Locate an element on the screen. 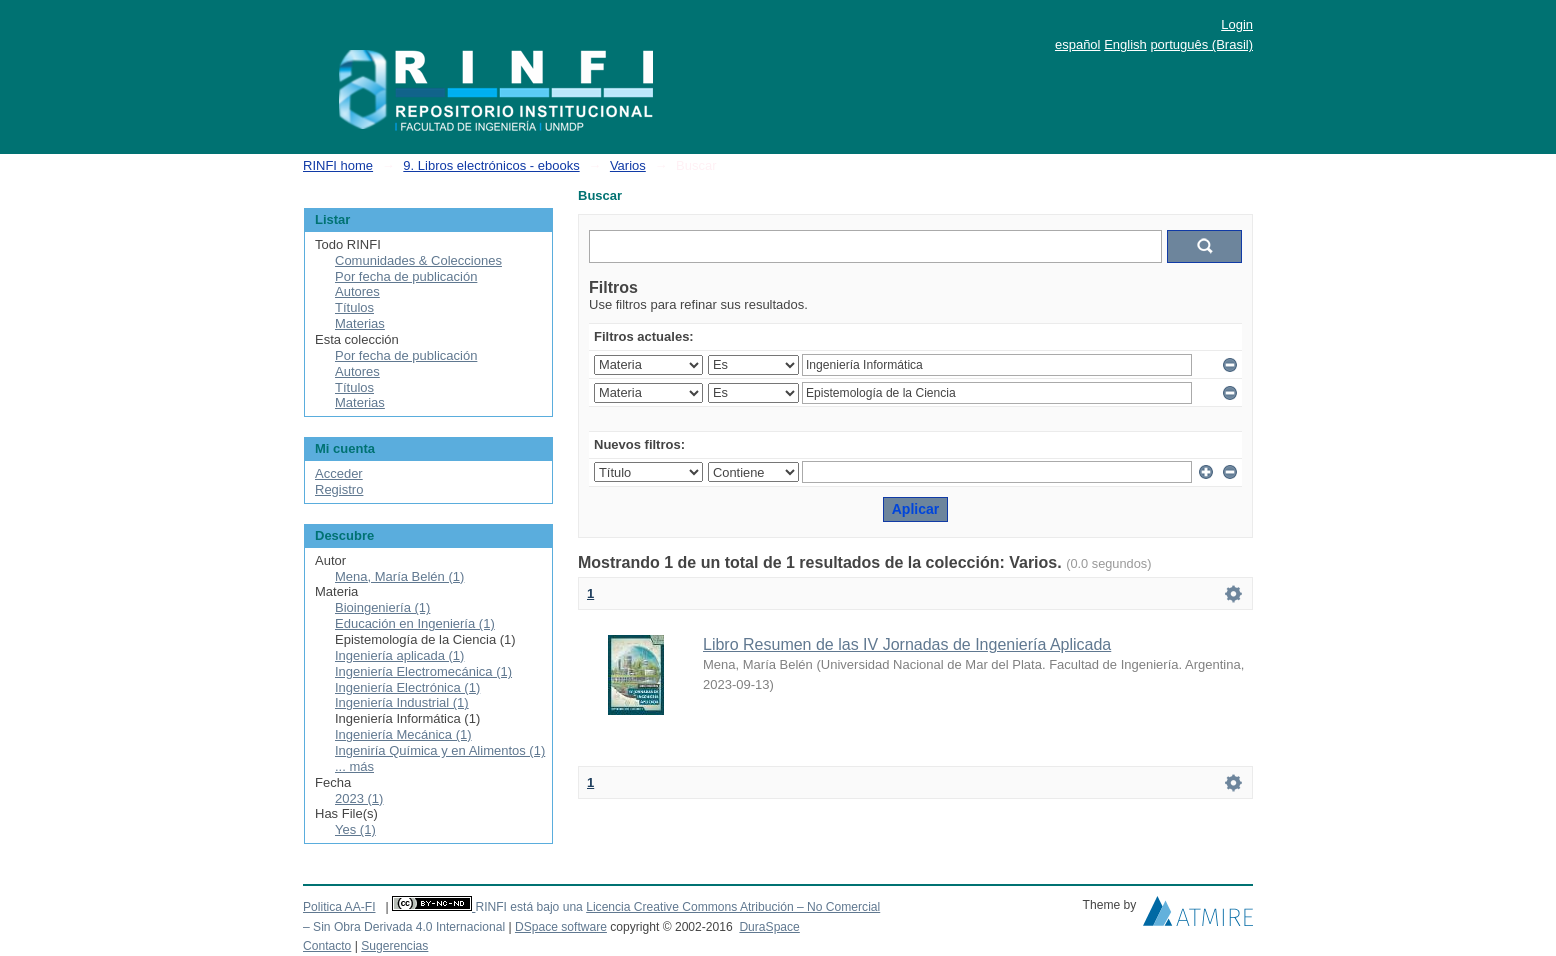 The image size is (1556, 956). Ingeniería Electromecánica (1) is located at coordinates (423, 671).